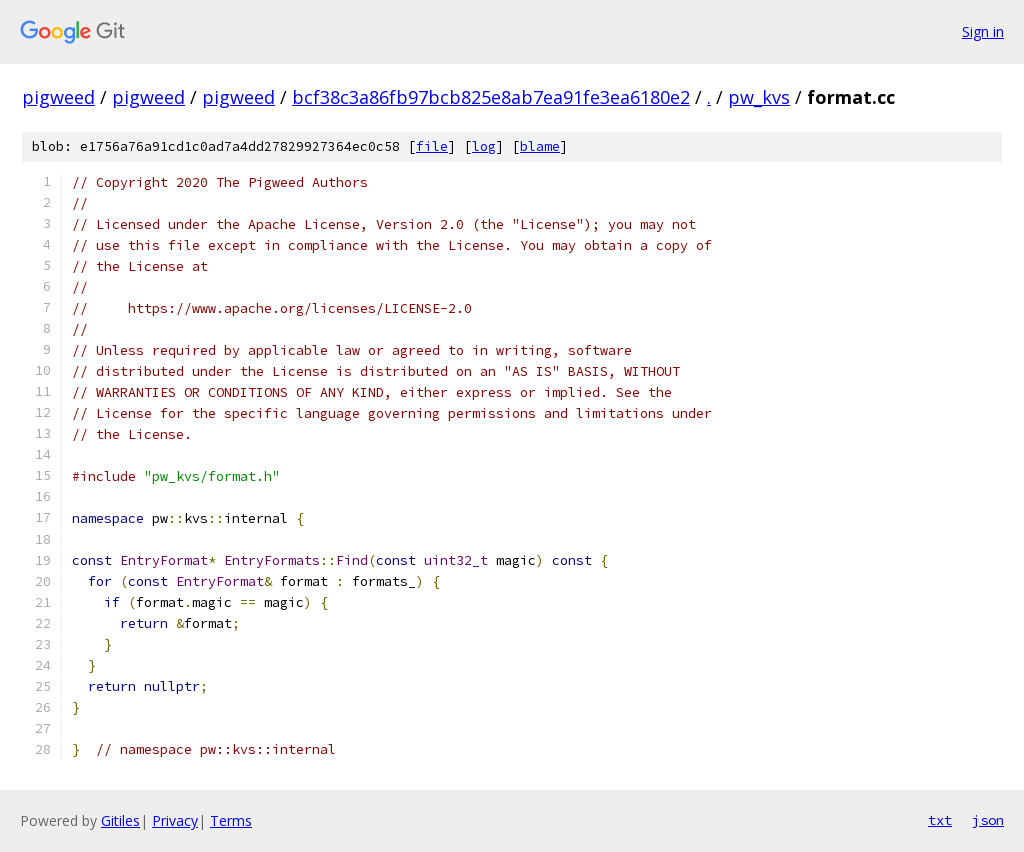 This screenshot has width=1024, height=852. I want to click on log, so click(484, 146).